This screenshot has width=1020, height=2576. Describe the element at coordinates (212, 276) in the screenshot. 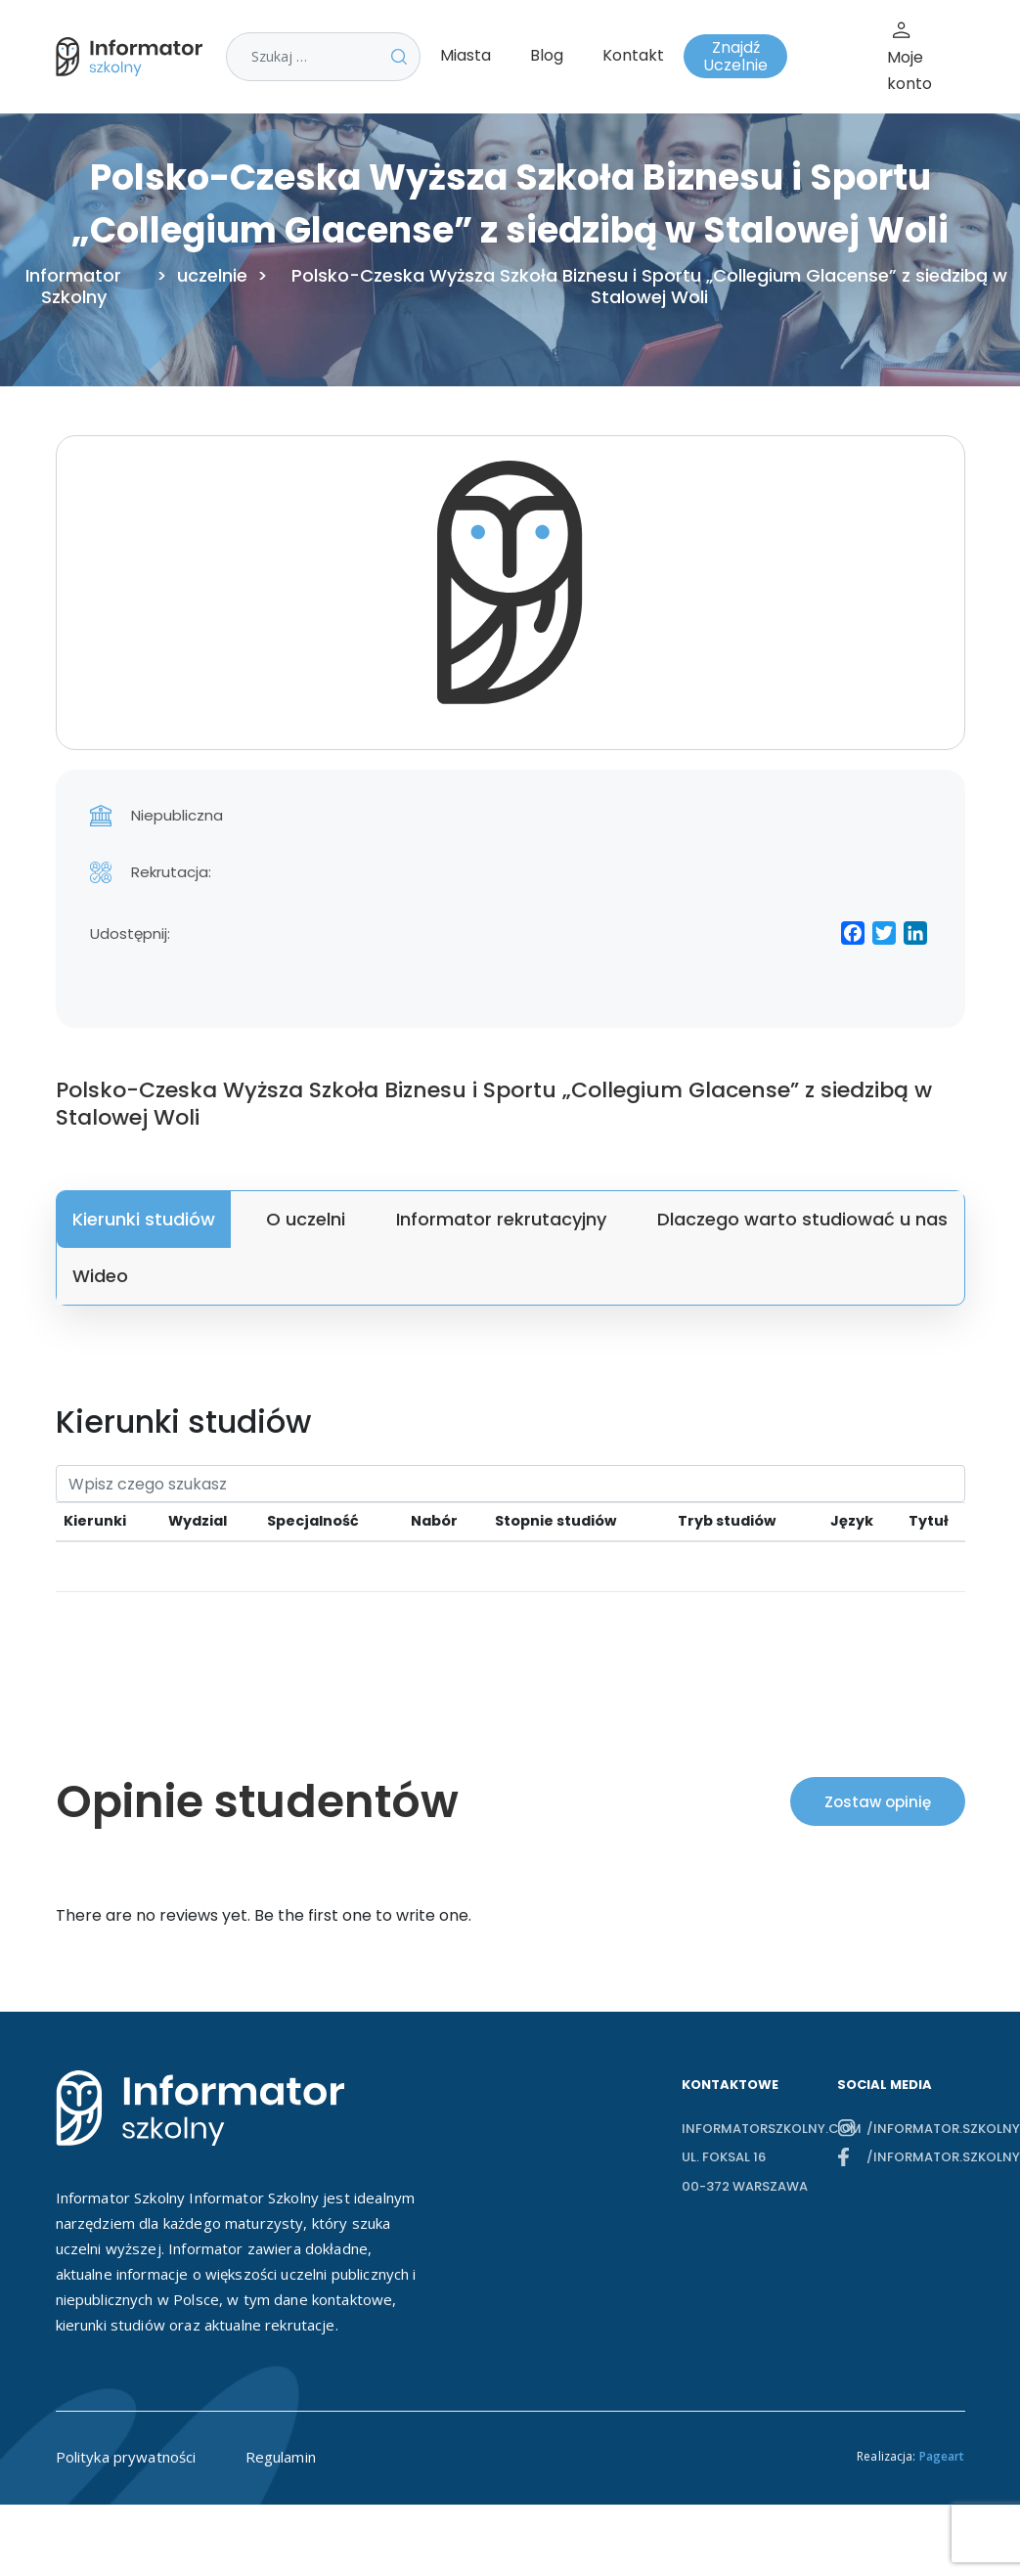

I see `uczelnie` at that location.